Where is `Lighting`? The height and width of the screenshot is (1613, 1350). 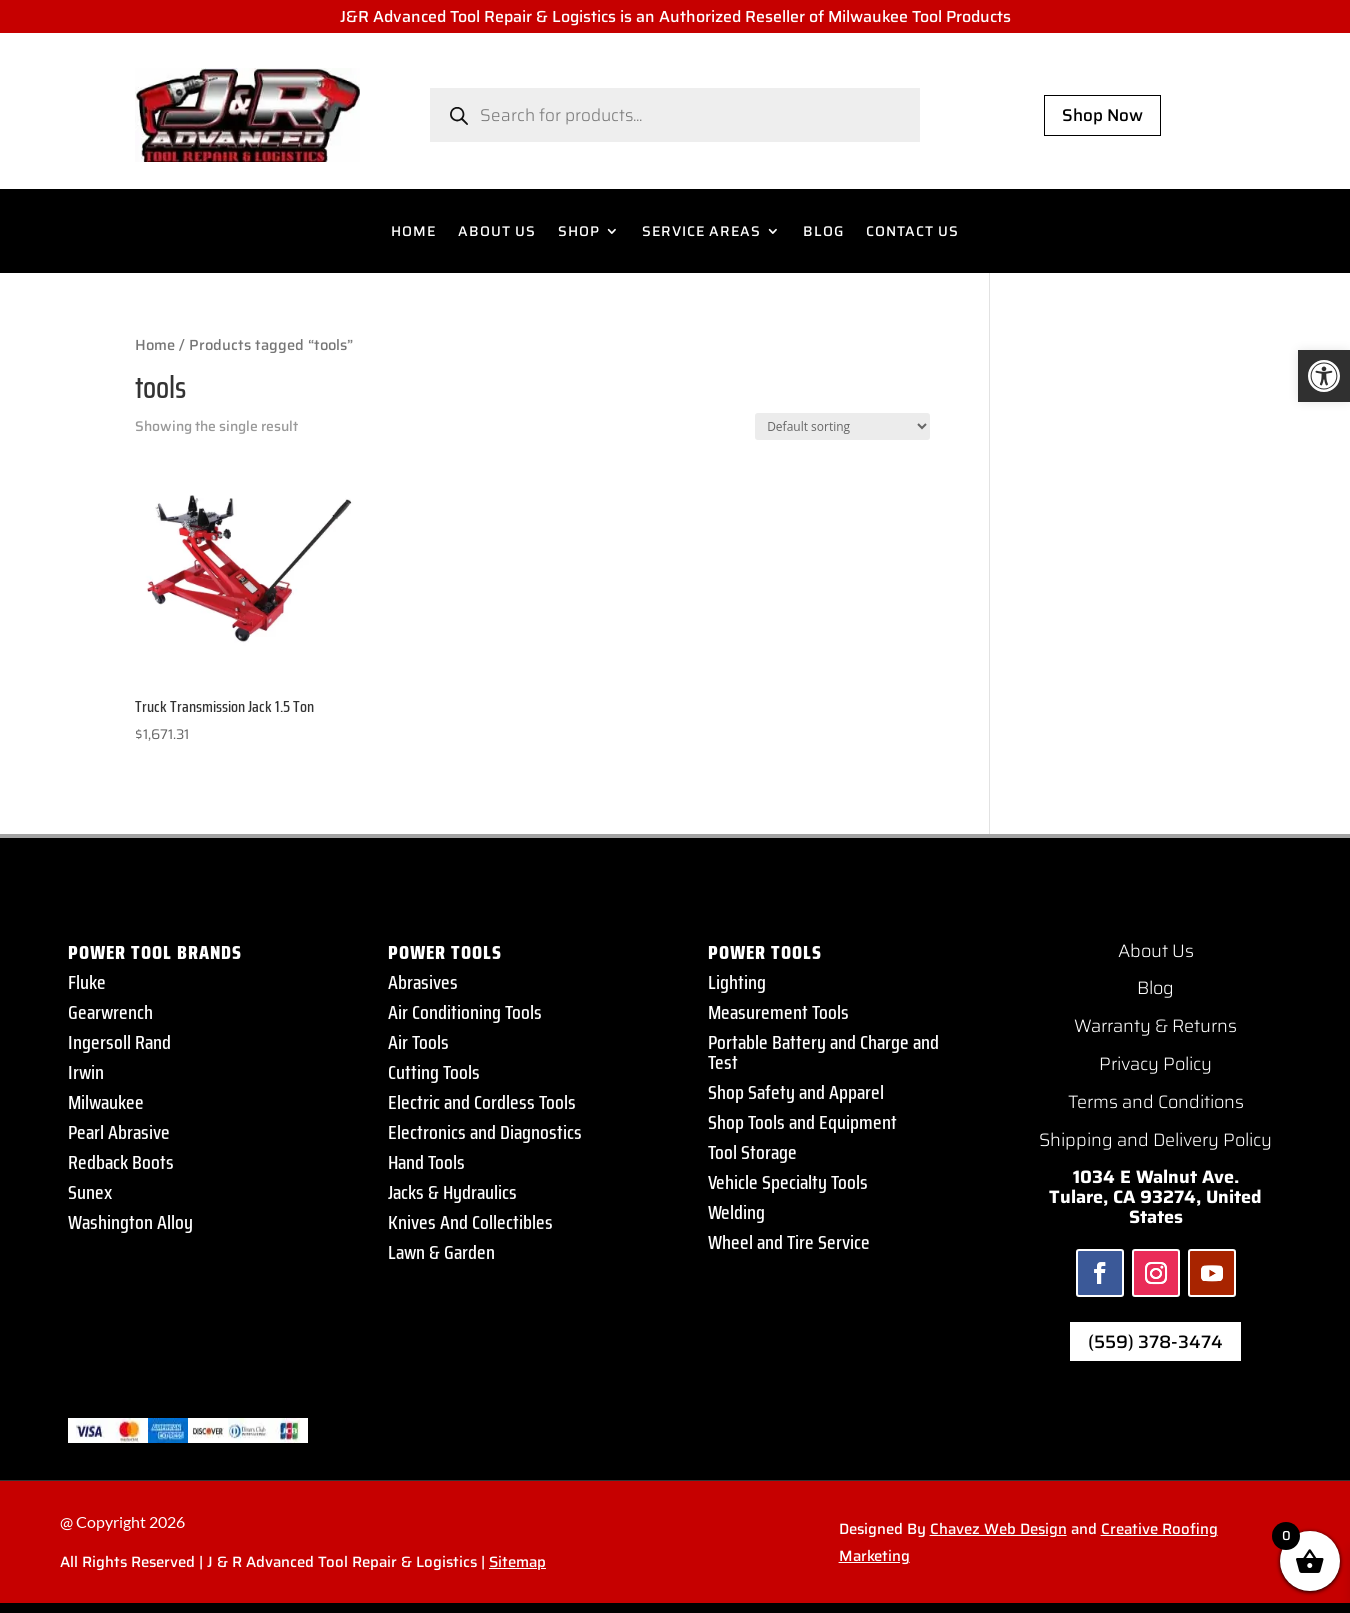
Lighting is located at coordinates (737, 982).